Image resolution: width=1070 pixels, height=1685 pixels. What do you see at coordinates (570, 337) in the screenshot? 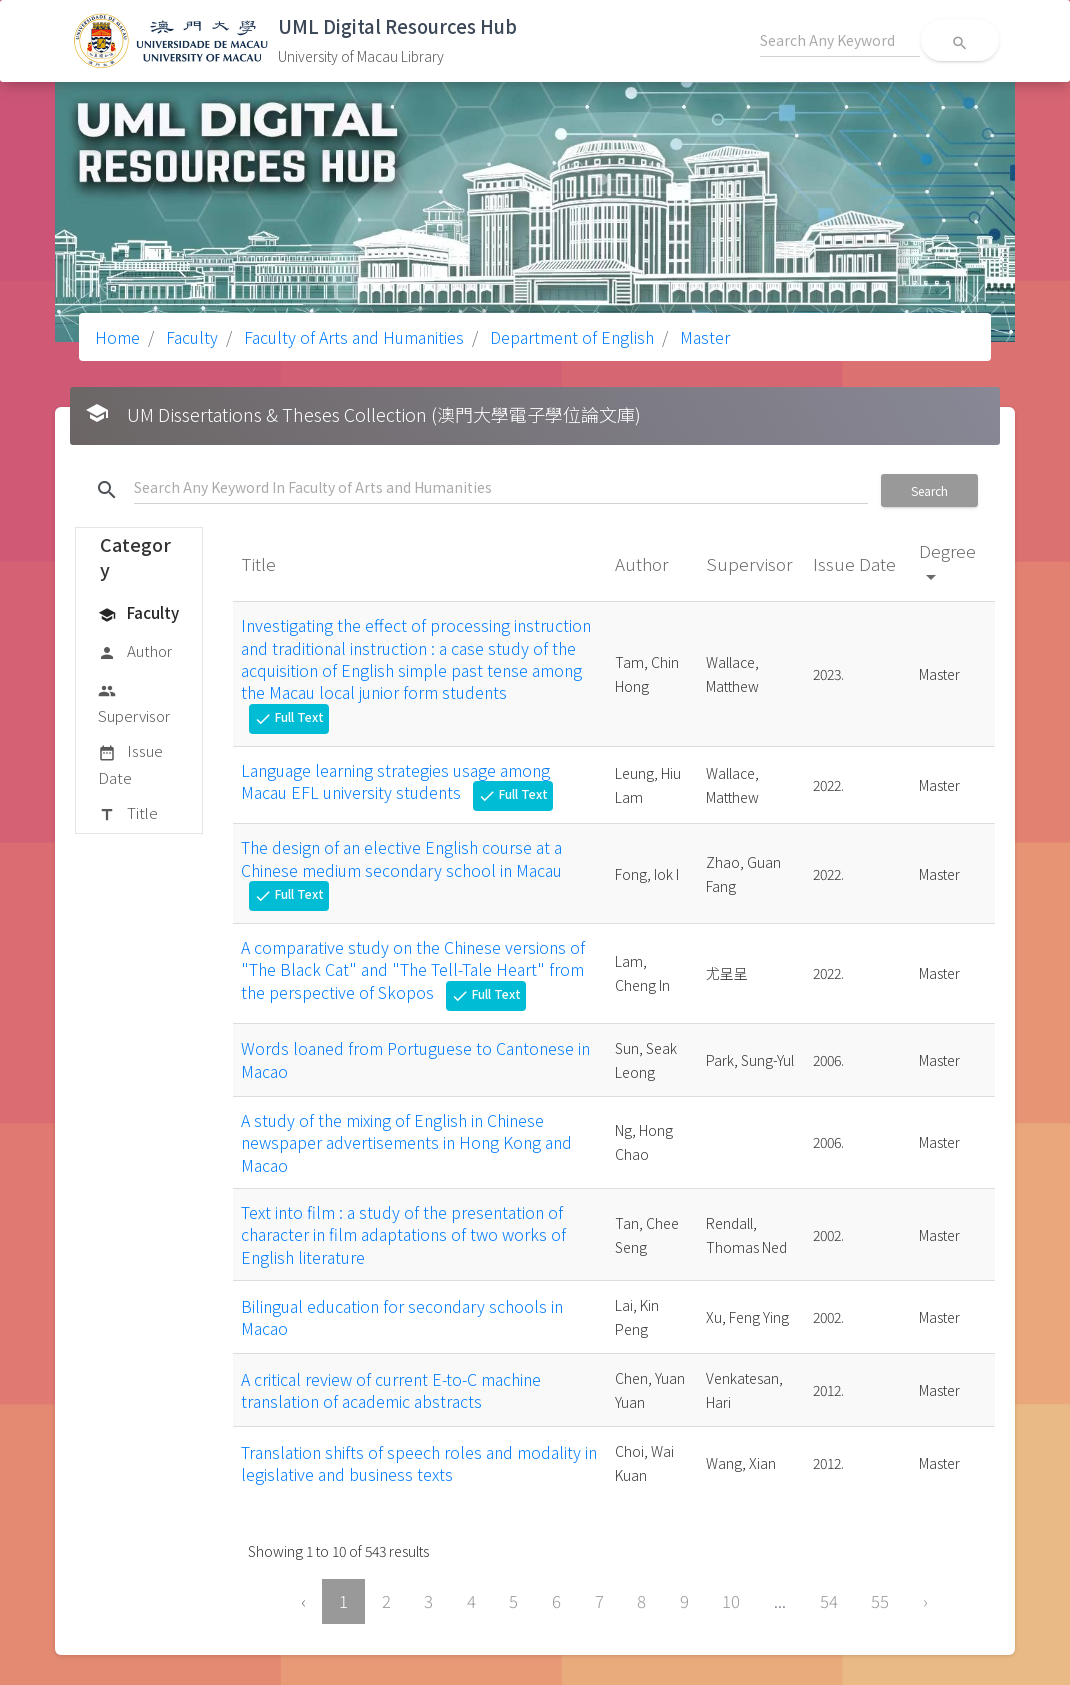
I see `Department of English` at bounding box center [570, 337].